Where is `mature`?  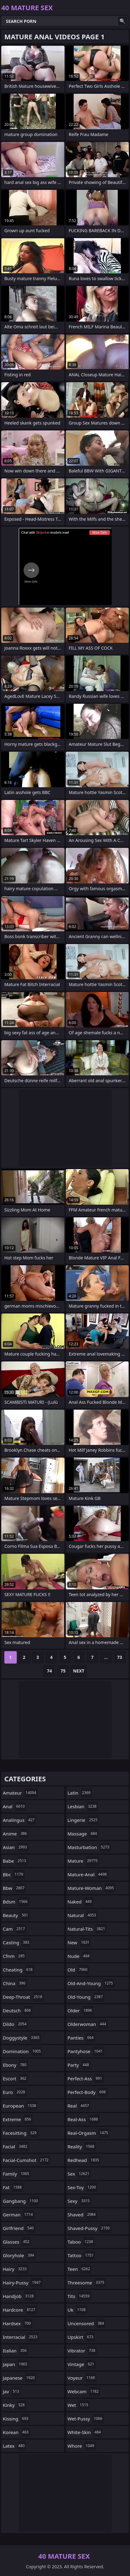
mature is located at coordinates (83, 1860).